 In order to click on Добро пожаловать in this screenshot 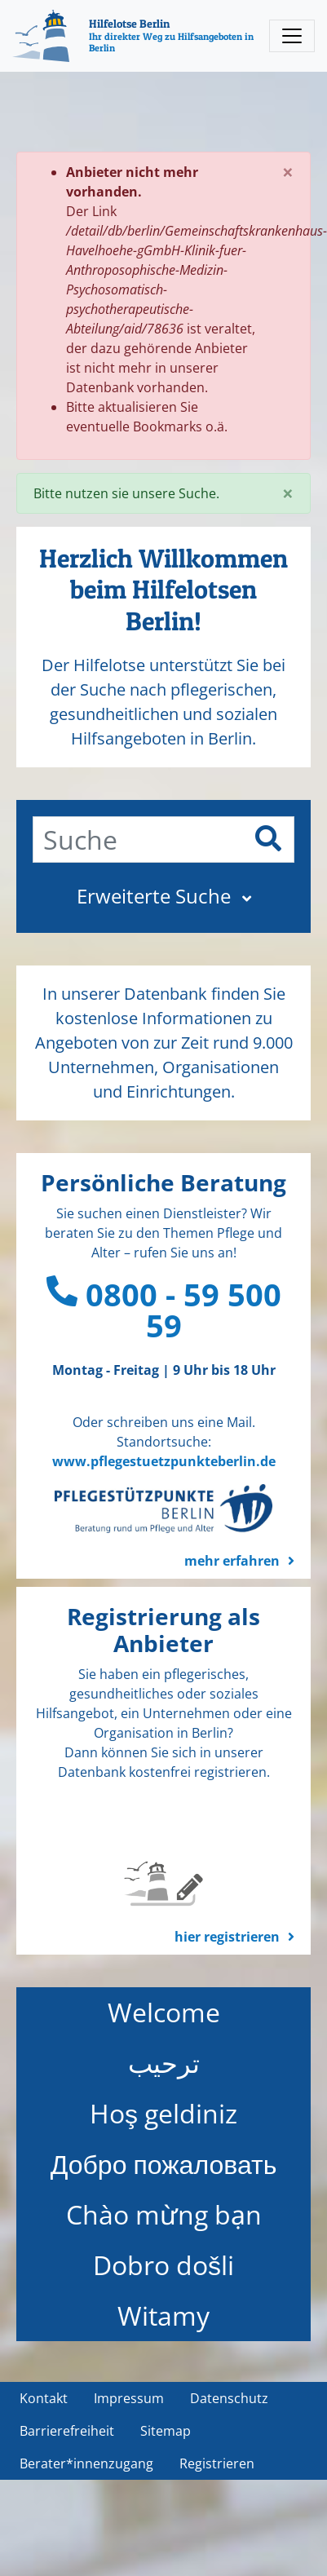, I will do `click(164, 2163)`.